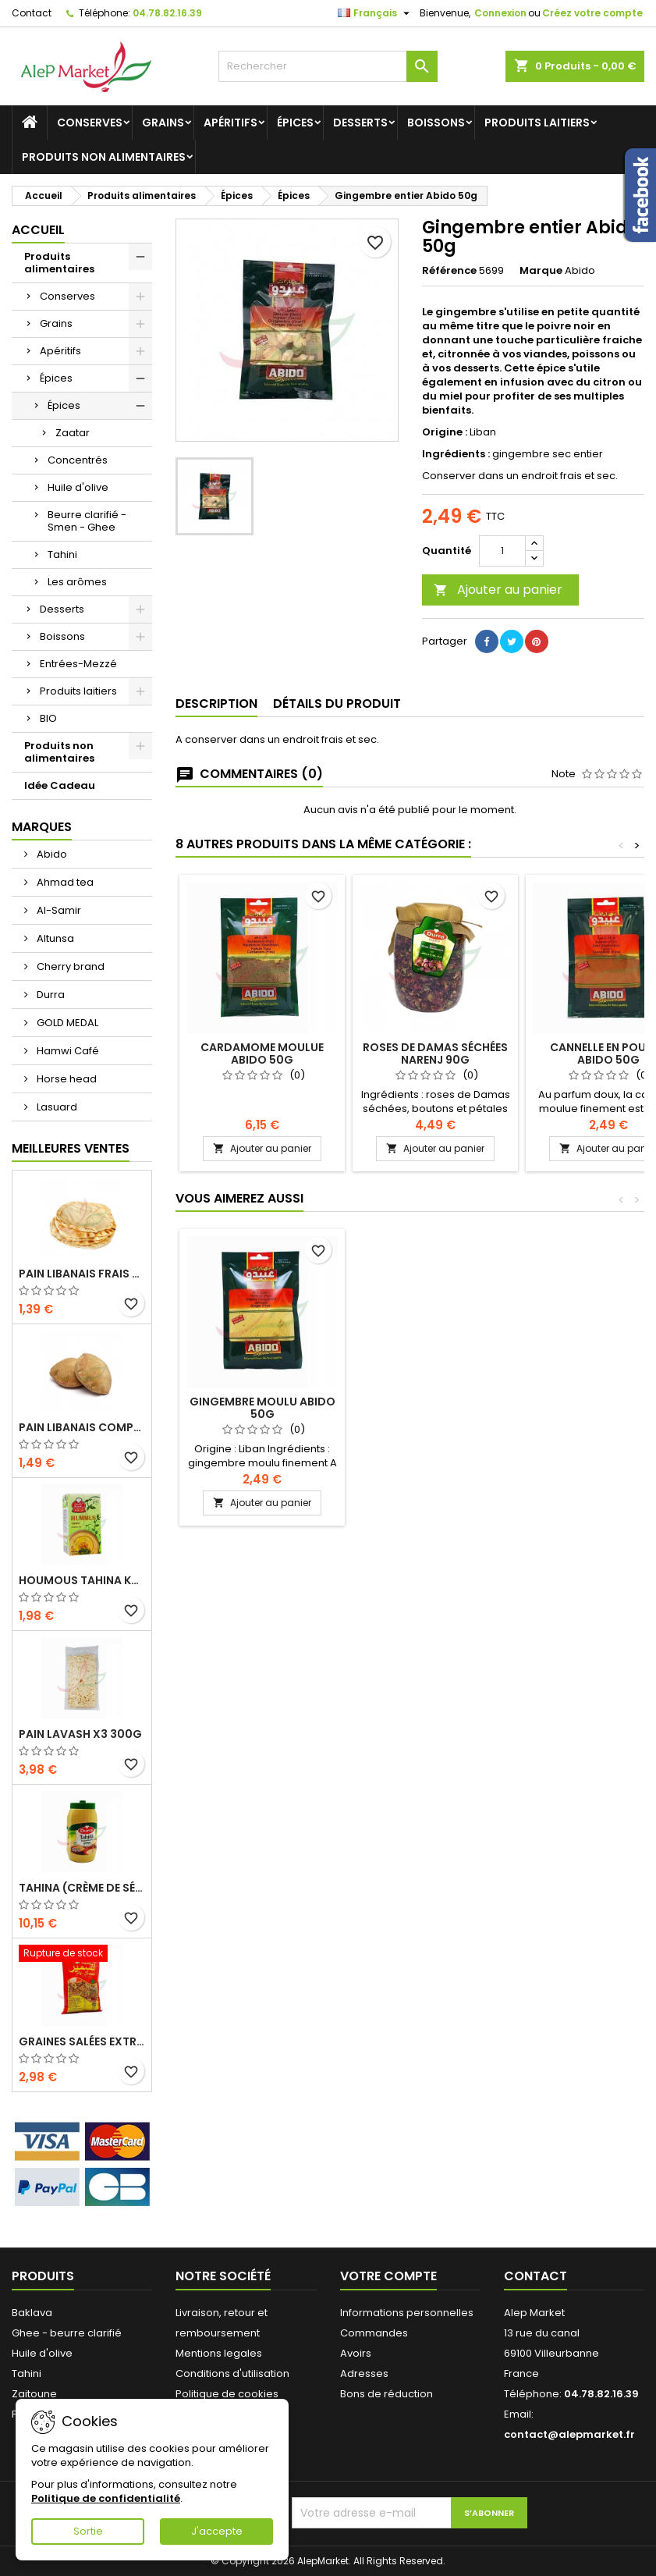  I want to click on Produits alimentaires, so click(59, 262).